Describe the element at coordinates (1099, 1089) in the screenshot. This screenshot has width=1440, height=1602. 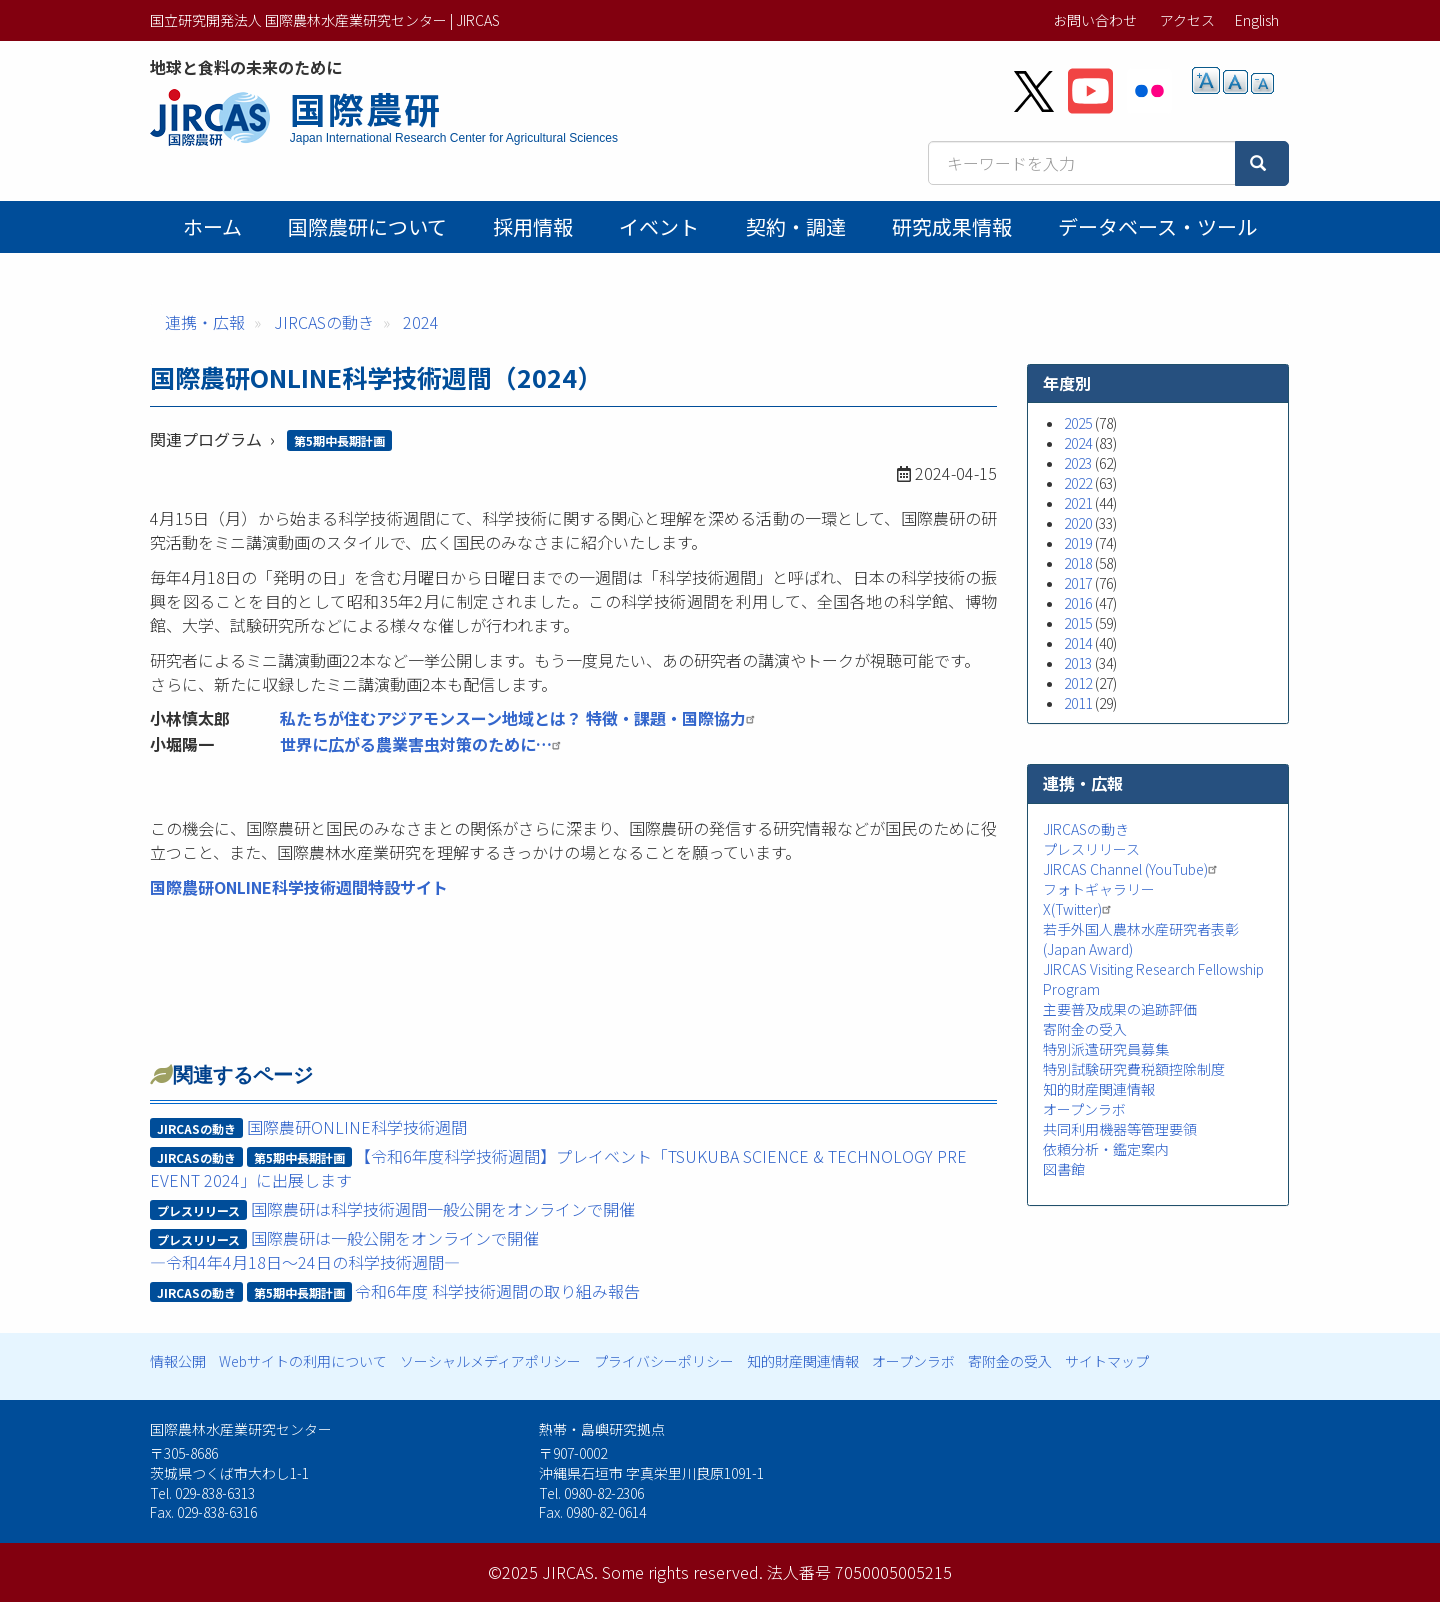
I see `知的財産関連情報` at that location.